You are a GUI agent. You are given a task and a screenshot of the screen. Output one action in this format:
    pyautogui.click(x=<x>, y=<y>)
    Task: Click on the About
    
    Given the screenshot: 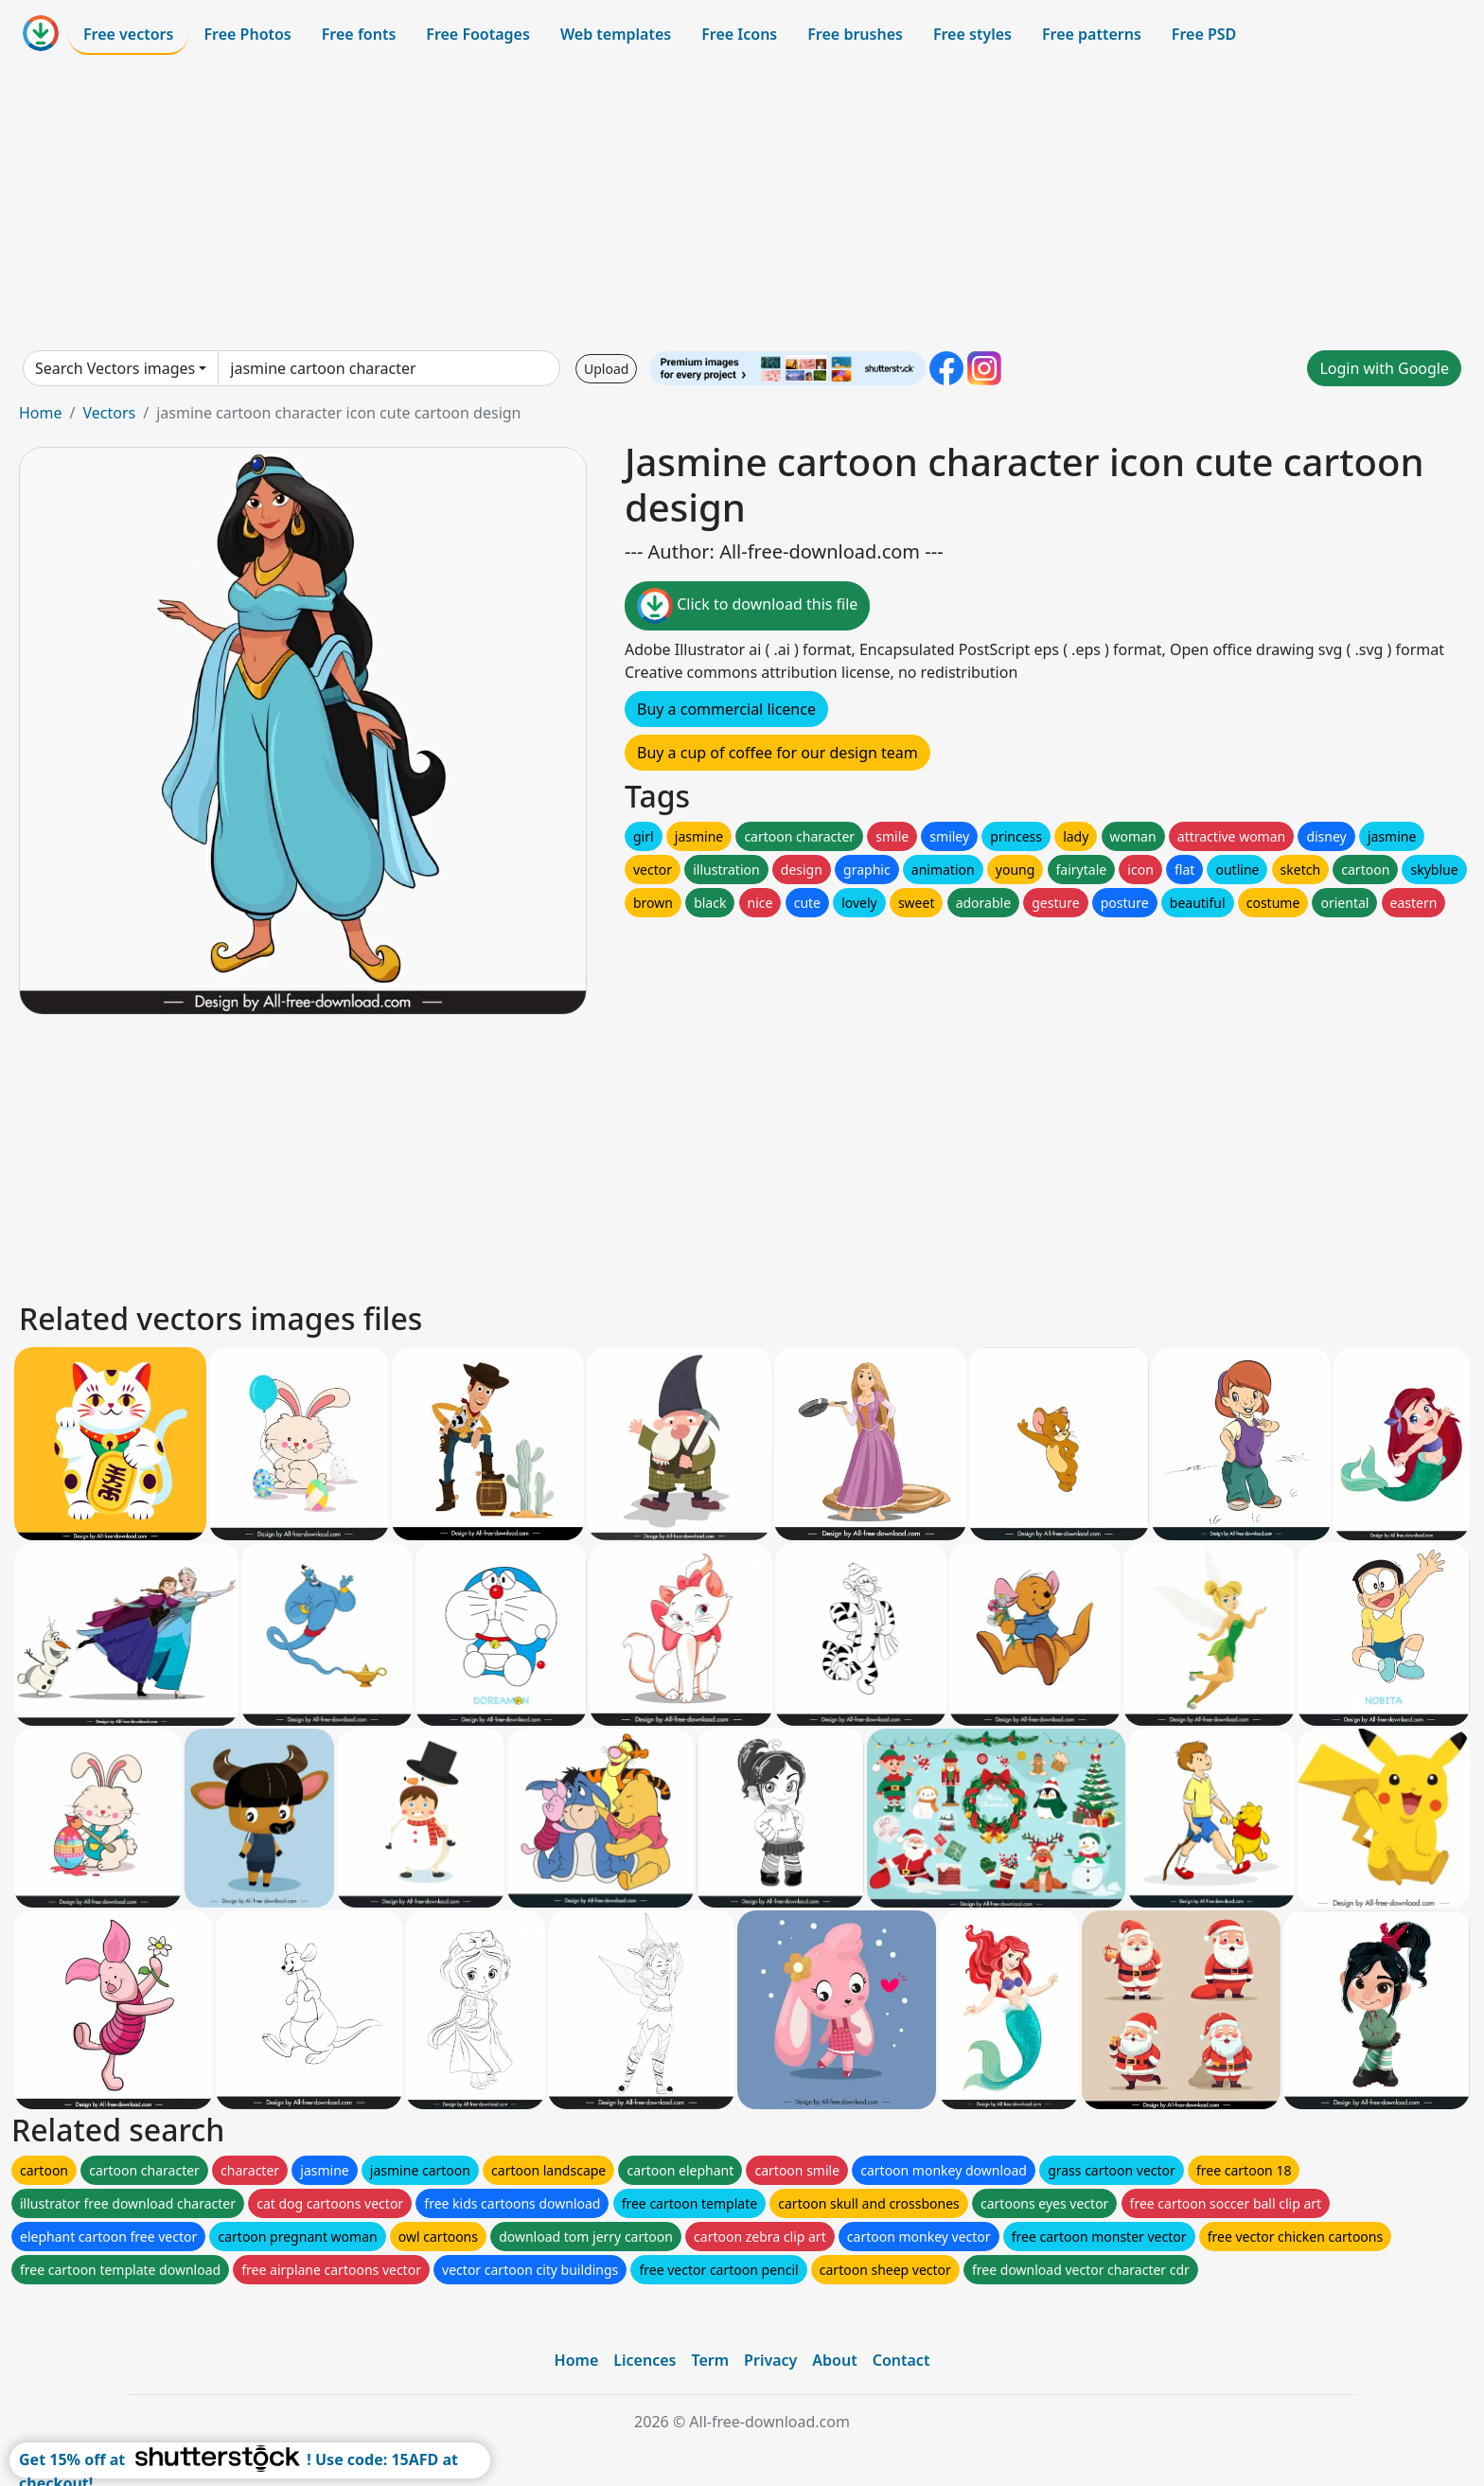 What is the action you would take?
    pyautogui.click(x=834, y=2360)
    